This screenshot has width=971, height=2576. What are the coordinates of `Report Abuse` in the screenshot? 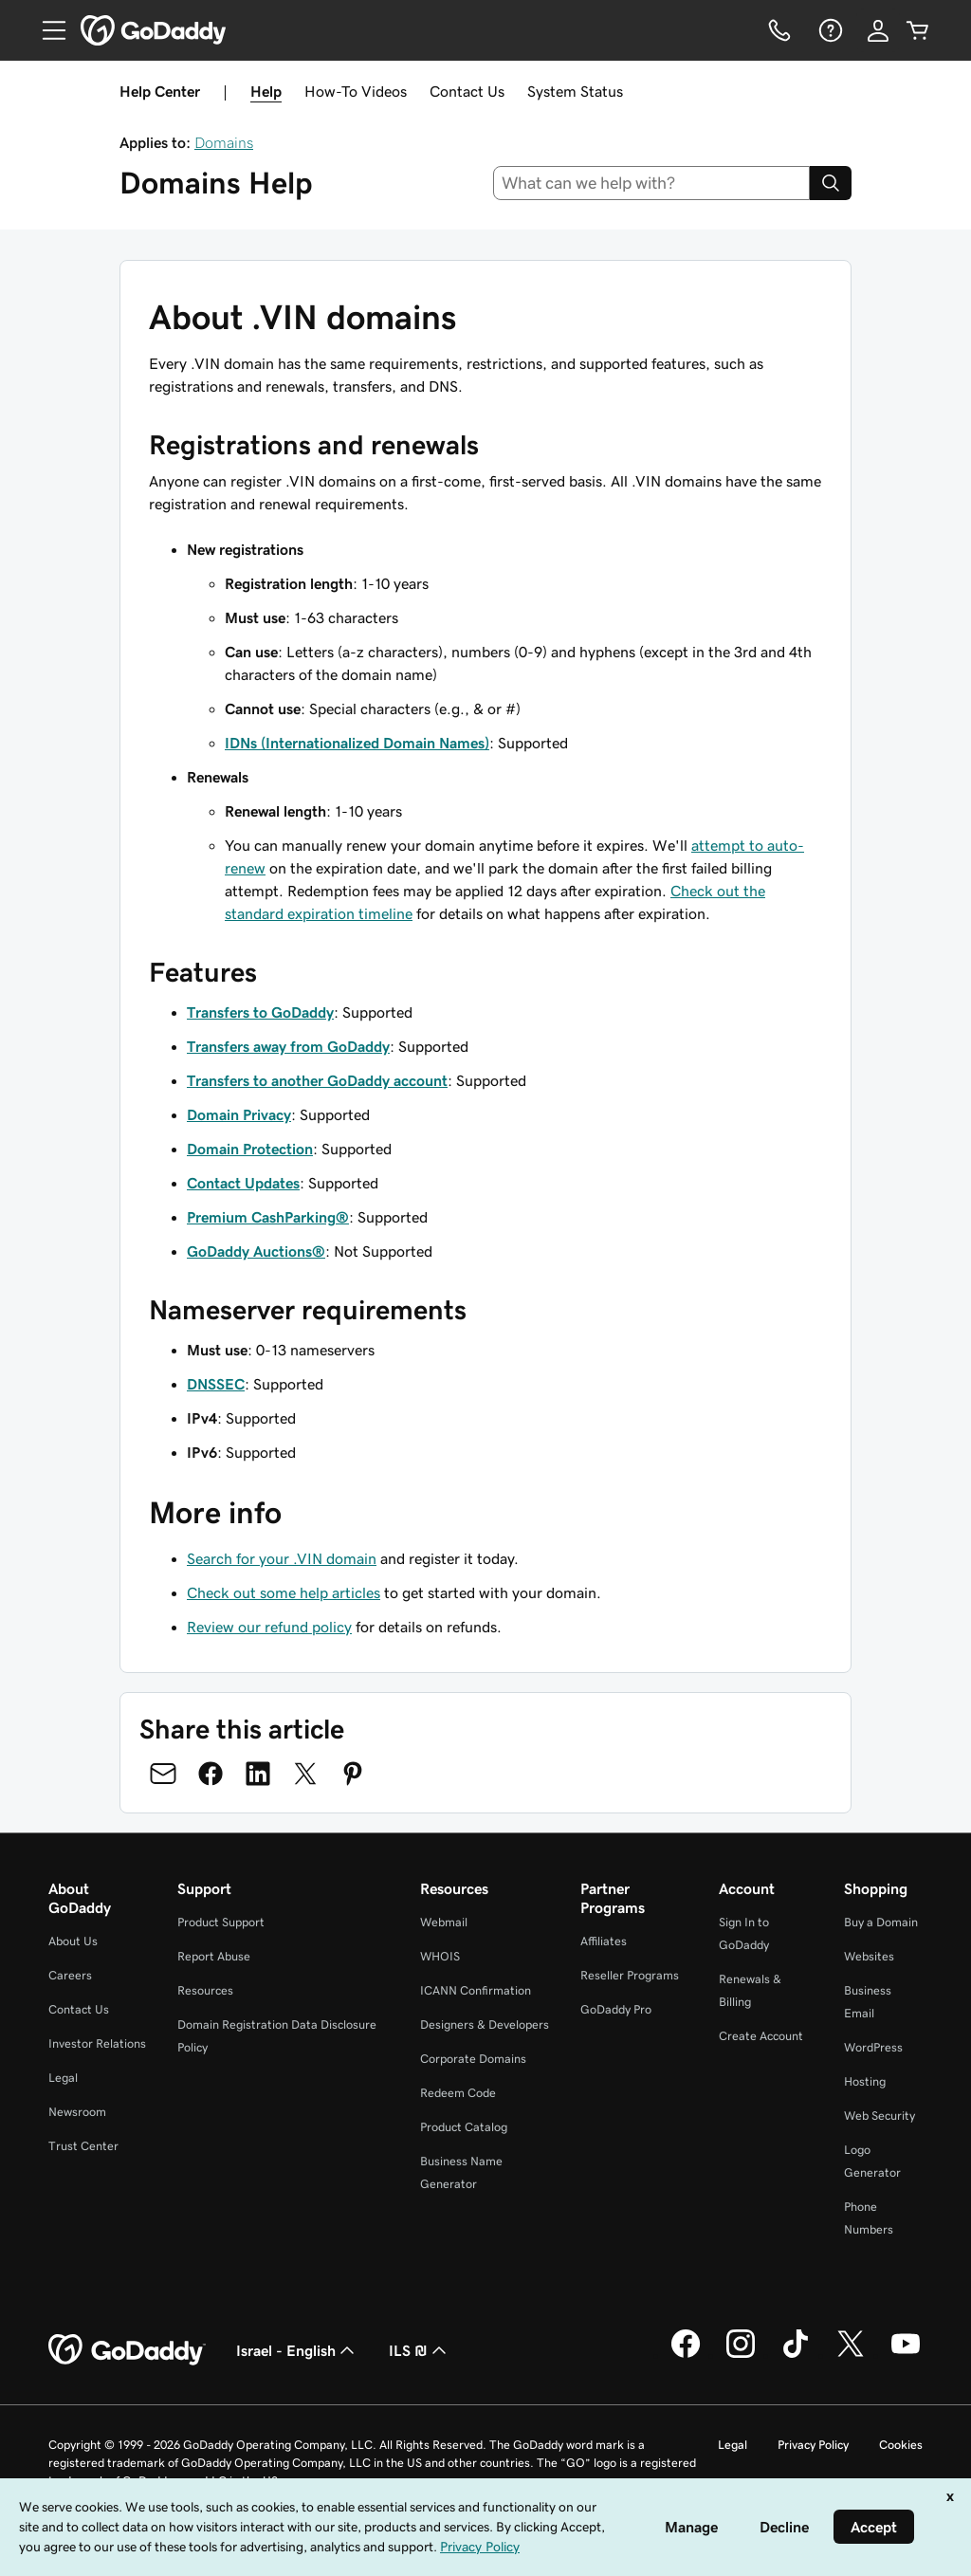 It's located at (213, 1956).